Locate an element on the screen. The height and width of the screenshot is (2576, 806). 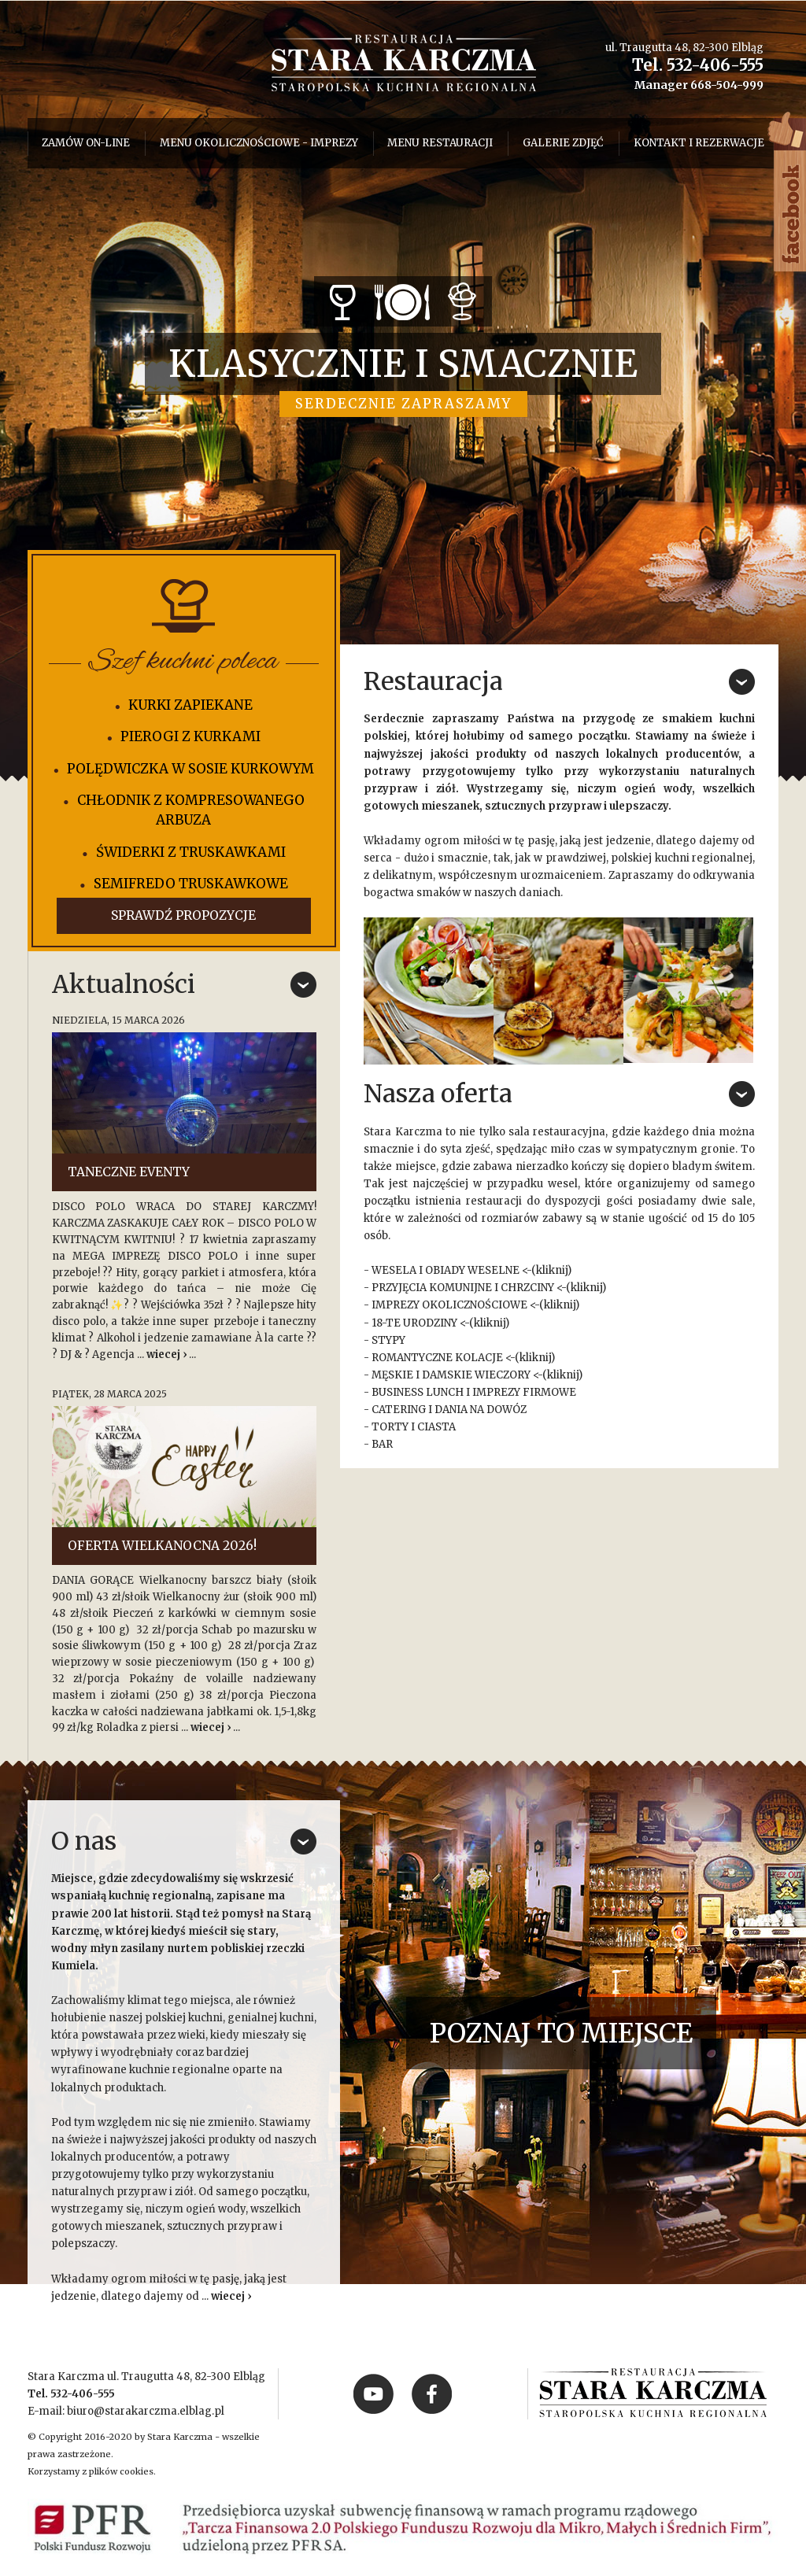
Aktualności is located at coordinates (123, 984).